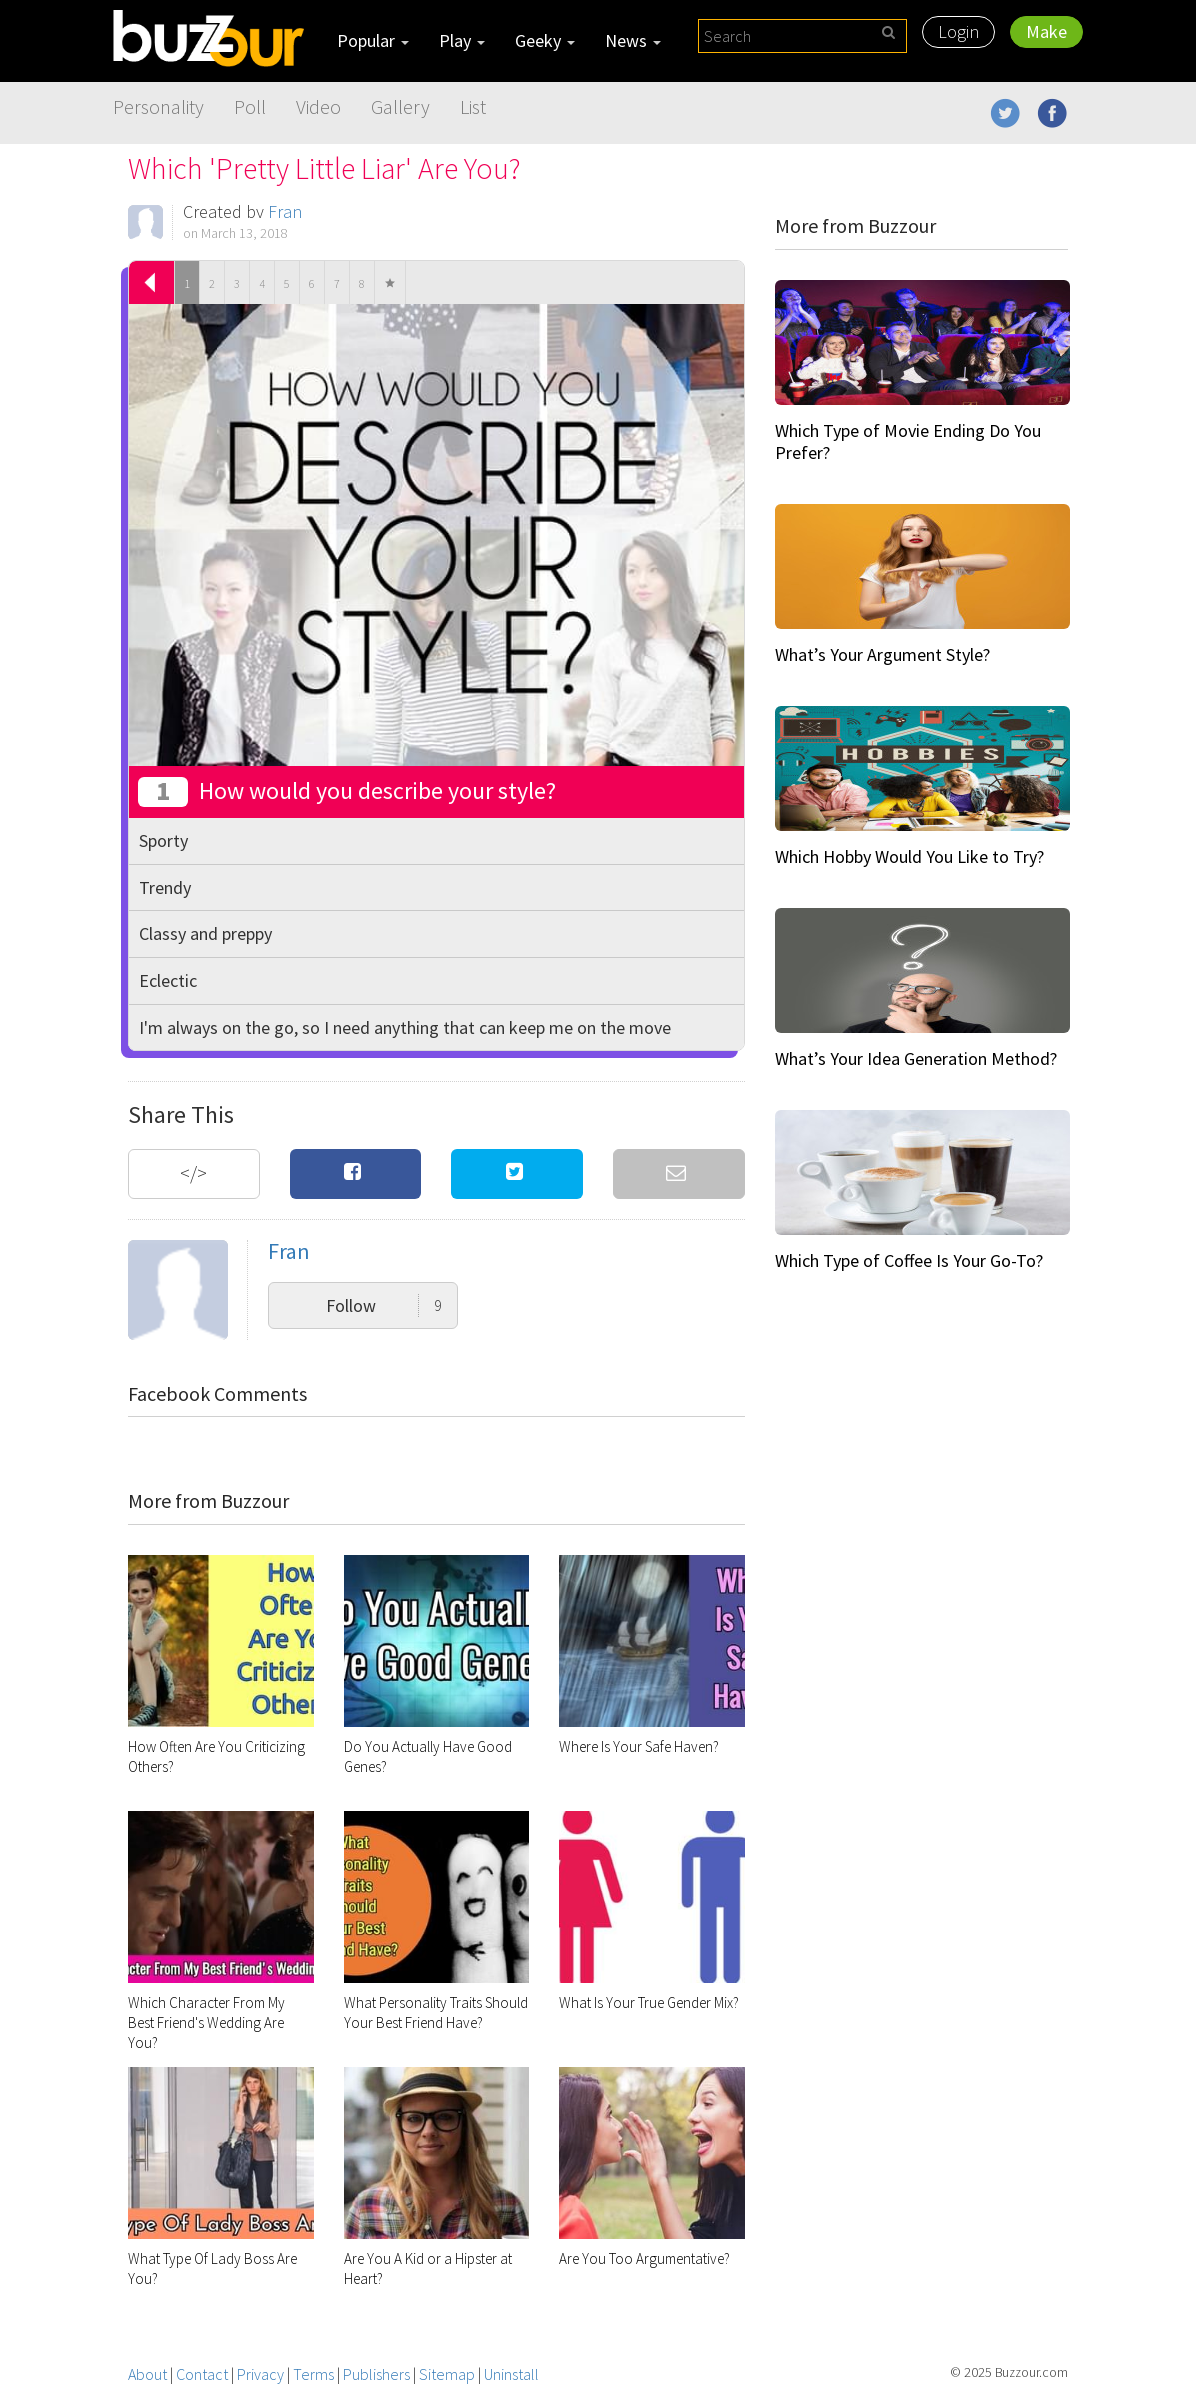 Image resolution: width=1196 pixels, height=2393 pixels. Describe the element at coordinates (447, 2374) in the screenshot. I see `Sitemap` at that location.